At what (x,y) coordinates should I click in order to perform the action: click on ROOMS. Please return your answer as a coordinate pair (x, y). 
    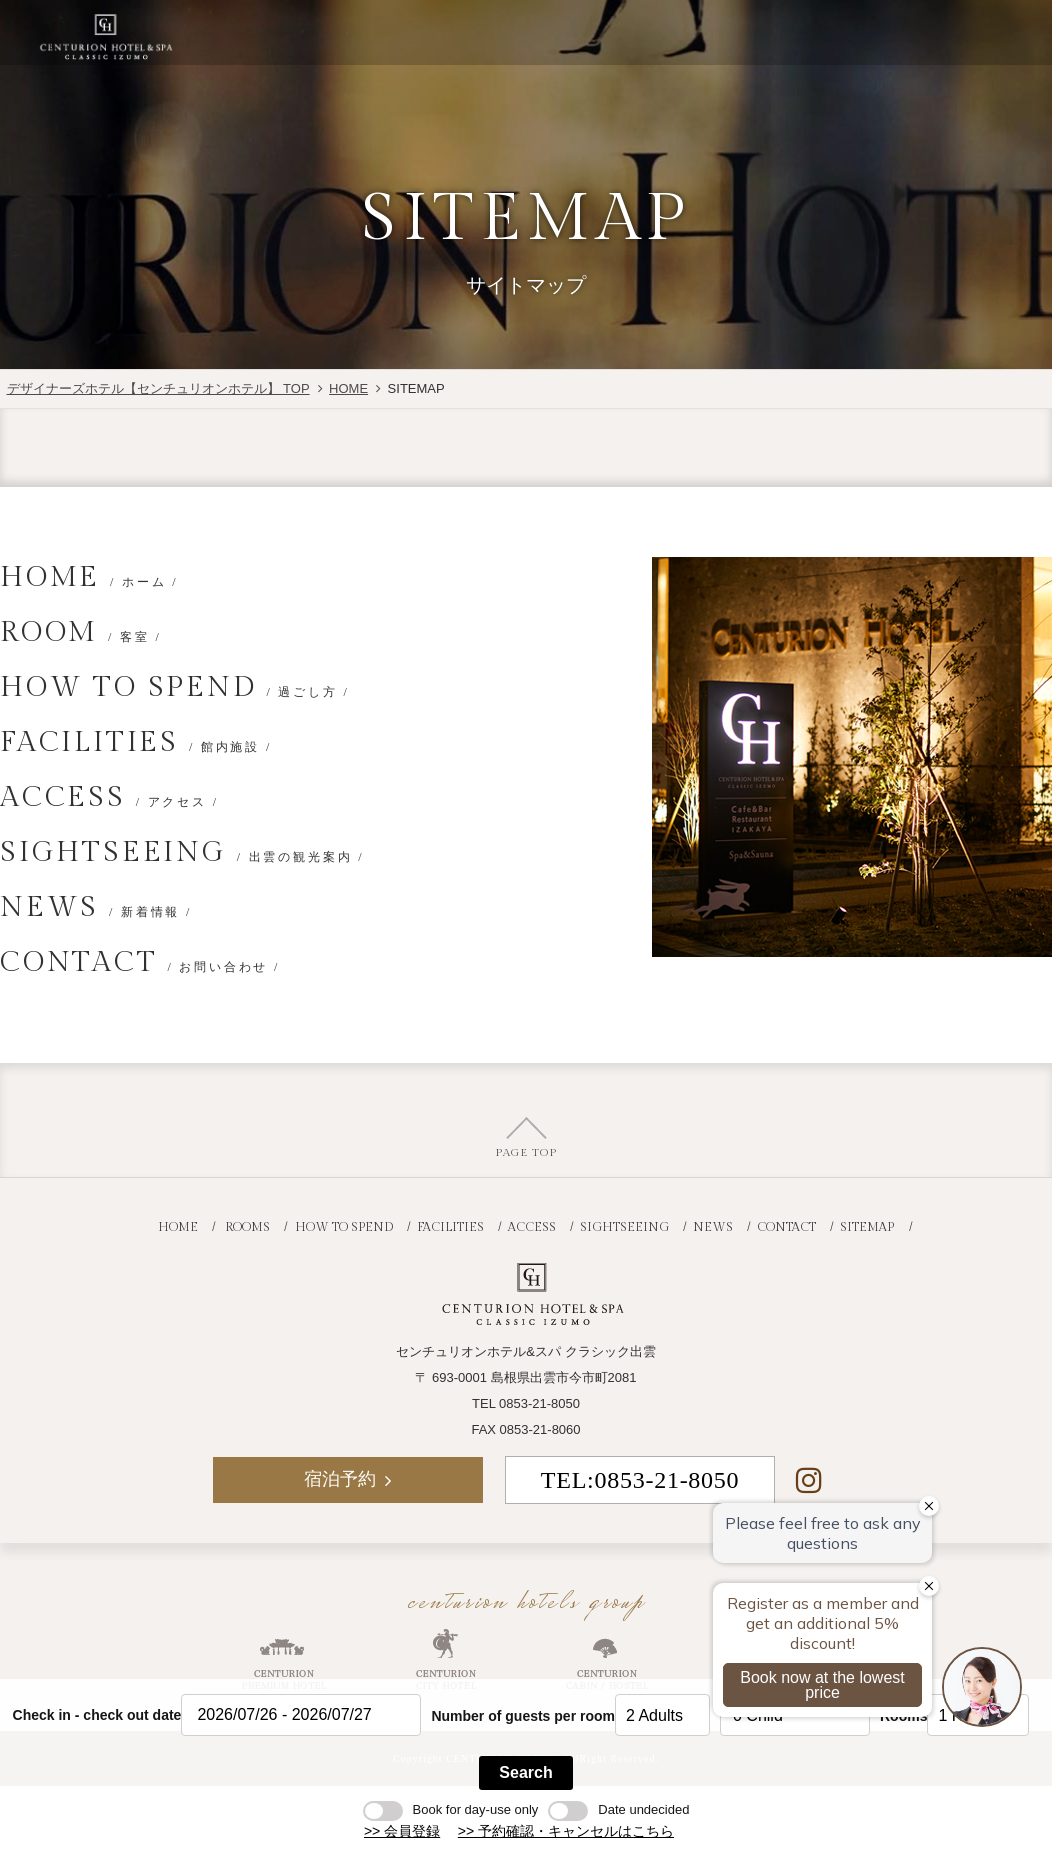
    Looking at the image, I should click on (247, 1227).